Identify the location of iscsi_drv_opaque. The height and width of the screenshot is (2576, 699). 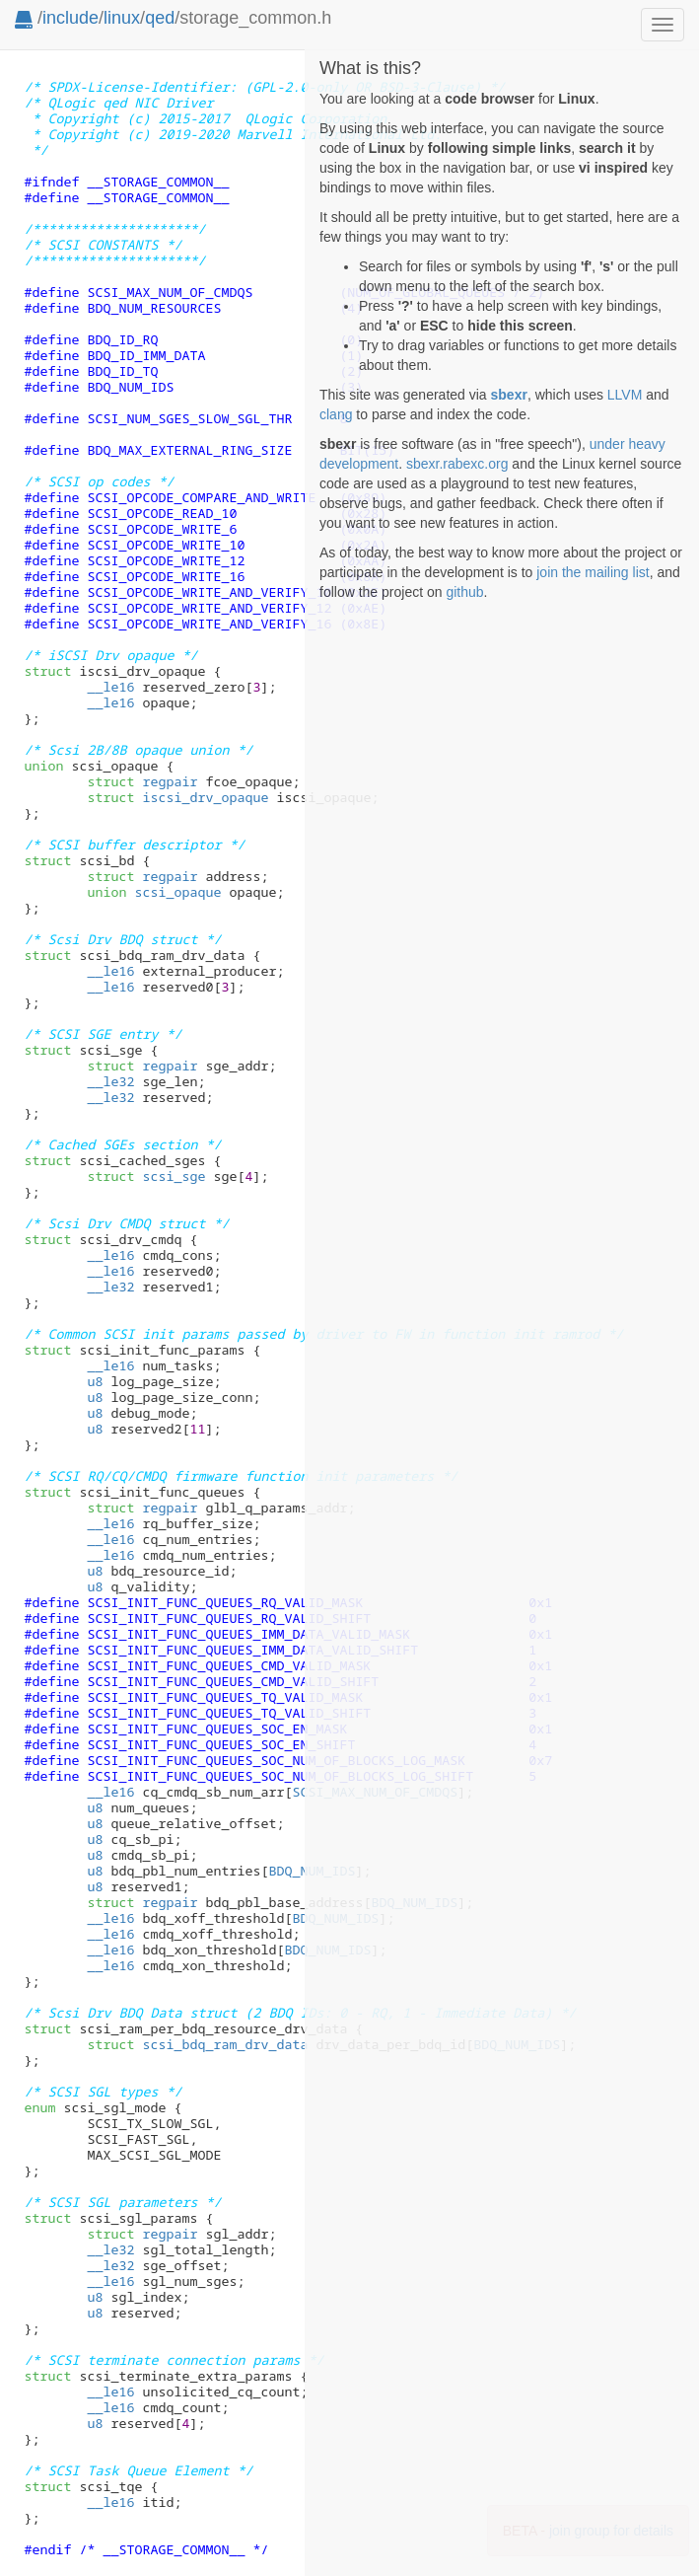
(177, 797).